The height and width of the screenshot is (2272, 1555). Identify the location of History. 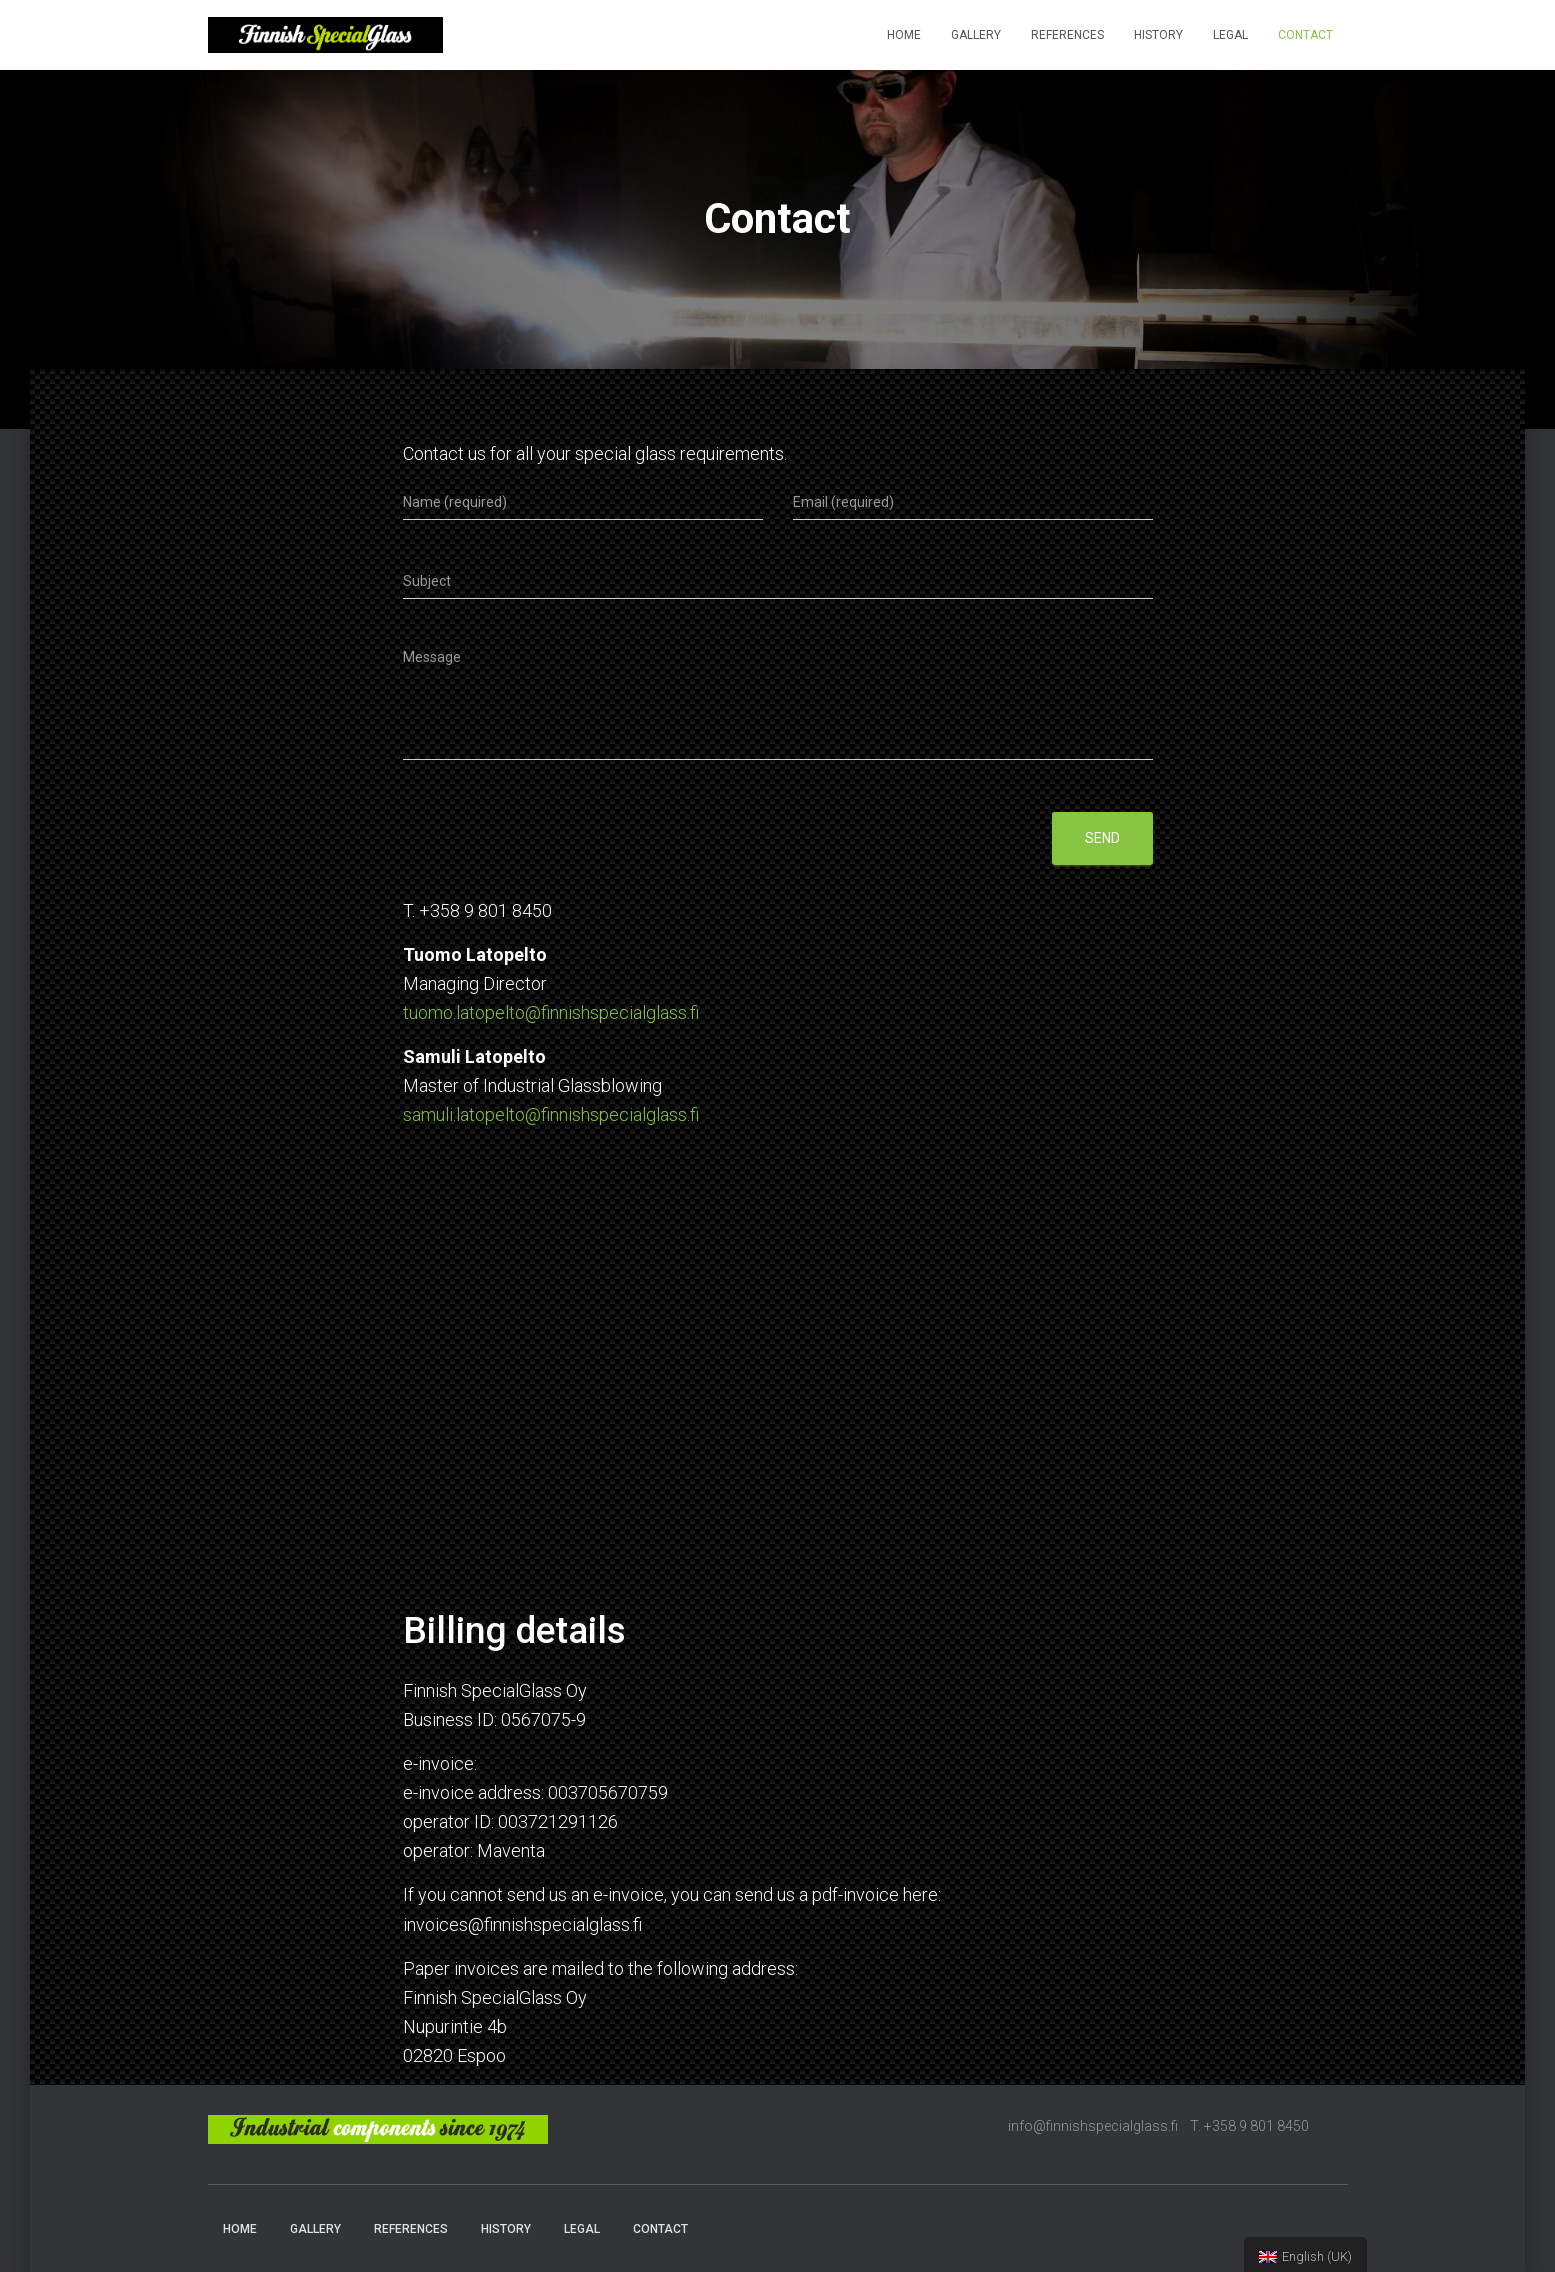
(1158, 35).